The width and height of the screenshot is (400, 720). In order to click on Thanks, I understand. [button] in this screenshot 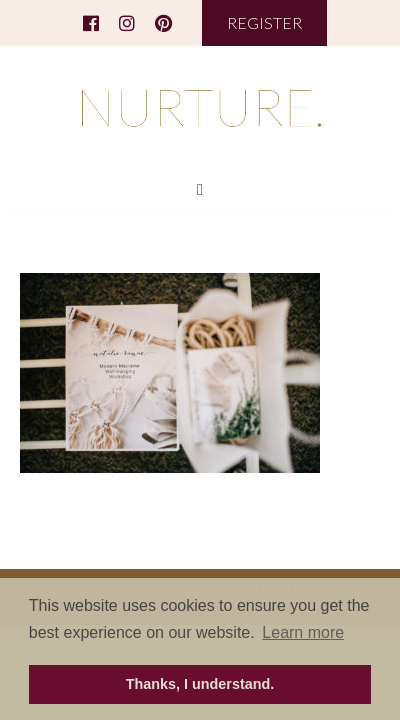, I will do `click(200, 684)`.